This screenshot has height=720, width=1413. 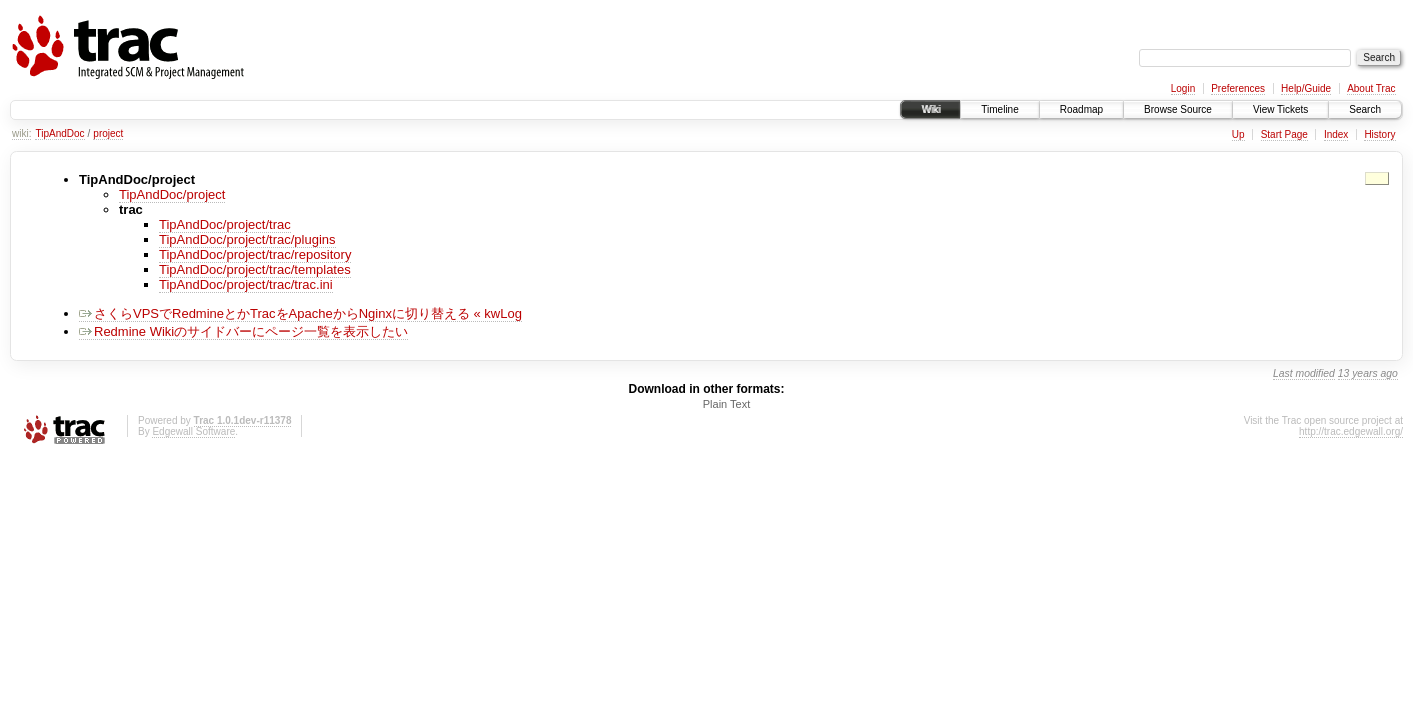 I want to click on wiki:, so click(x=21, y=133).